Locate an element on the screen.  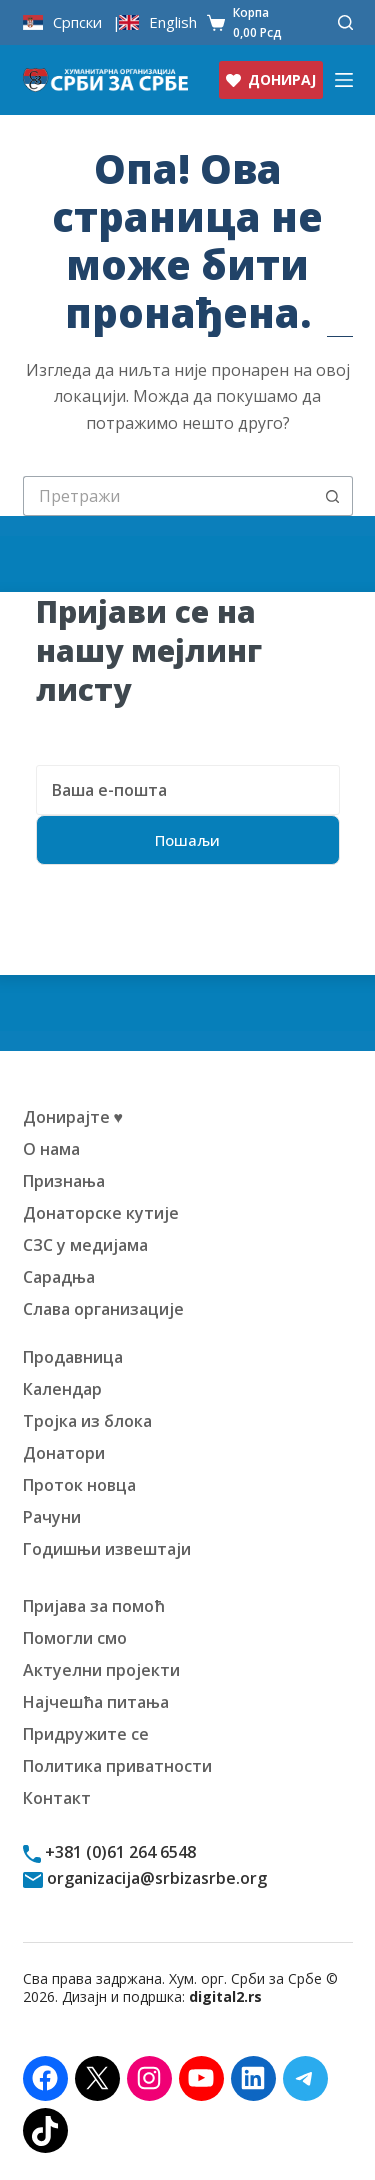
Слава организације is located at coordinates (103, 1309).